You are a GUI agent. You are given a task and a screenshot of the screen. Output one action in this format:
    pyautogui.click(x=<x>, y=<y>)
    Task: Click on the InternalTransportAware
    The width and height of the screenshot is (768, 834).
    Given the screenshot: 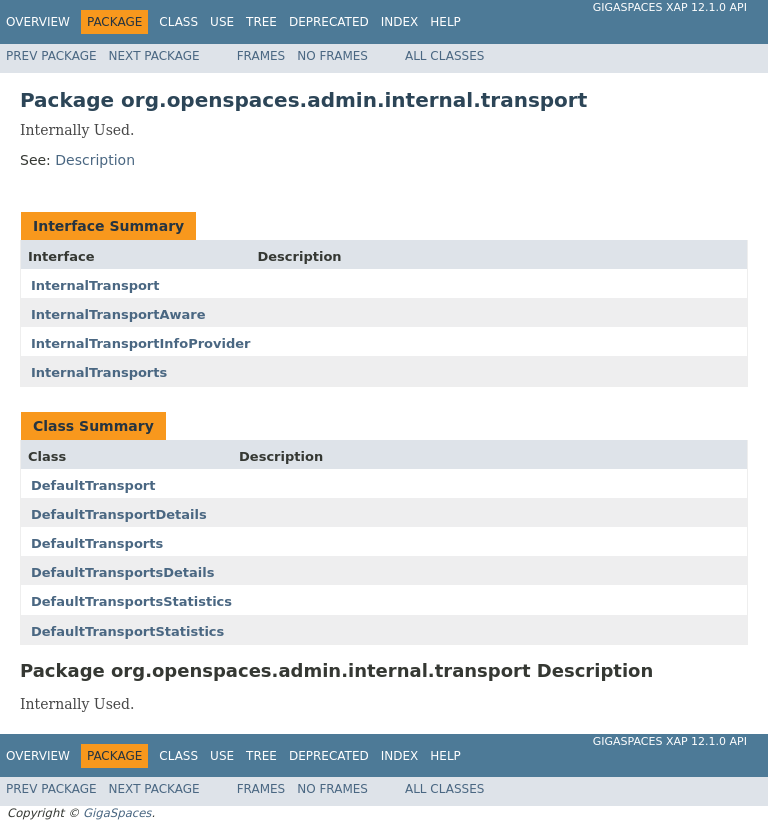 What is the action you would take?
    pyautogui.click(x=118, y=314)
    